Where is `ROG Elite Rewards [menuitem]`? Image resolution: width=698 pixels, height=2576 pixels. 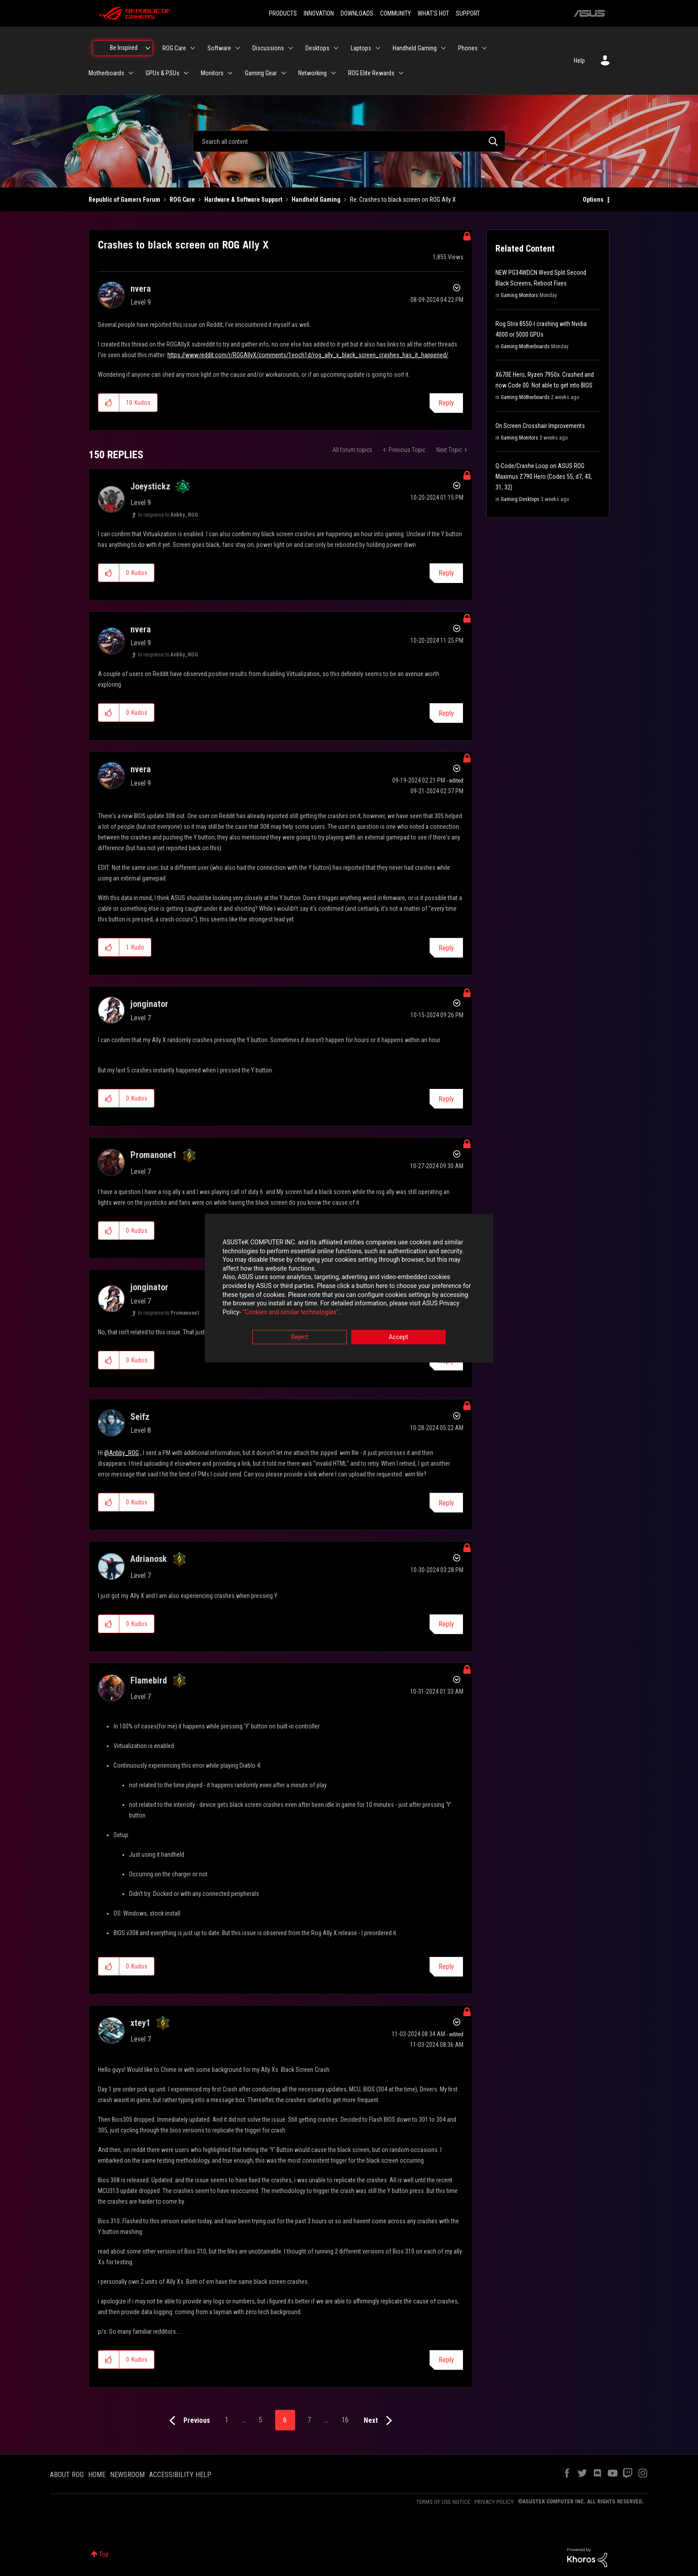 ROG Elite Rewards [menuitem] is located at coordinates (371, 73).